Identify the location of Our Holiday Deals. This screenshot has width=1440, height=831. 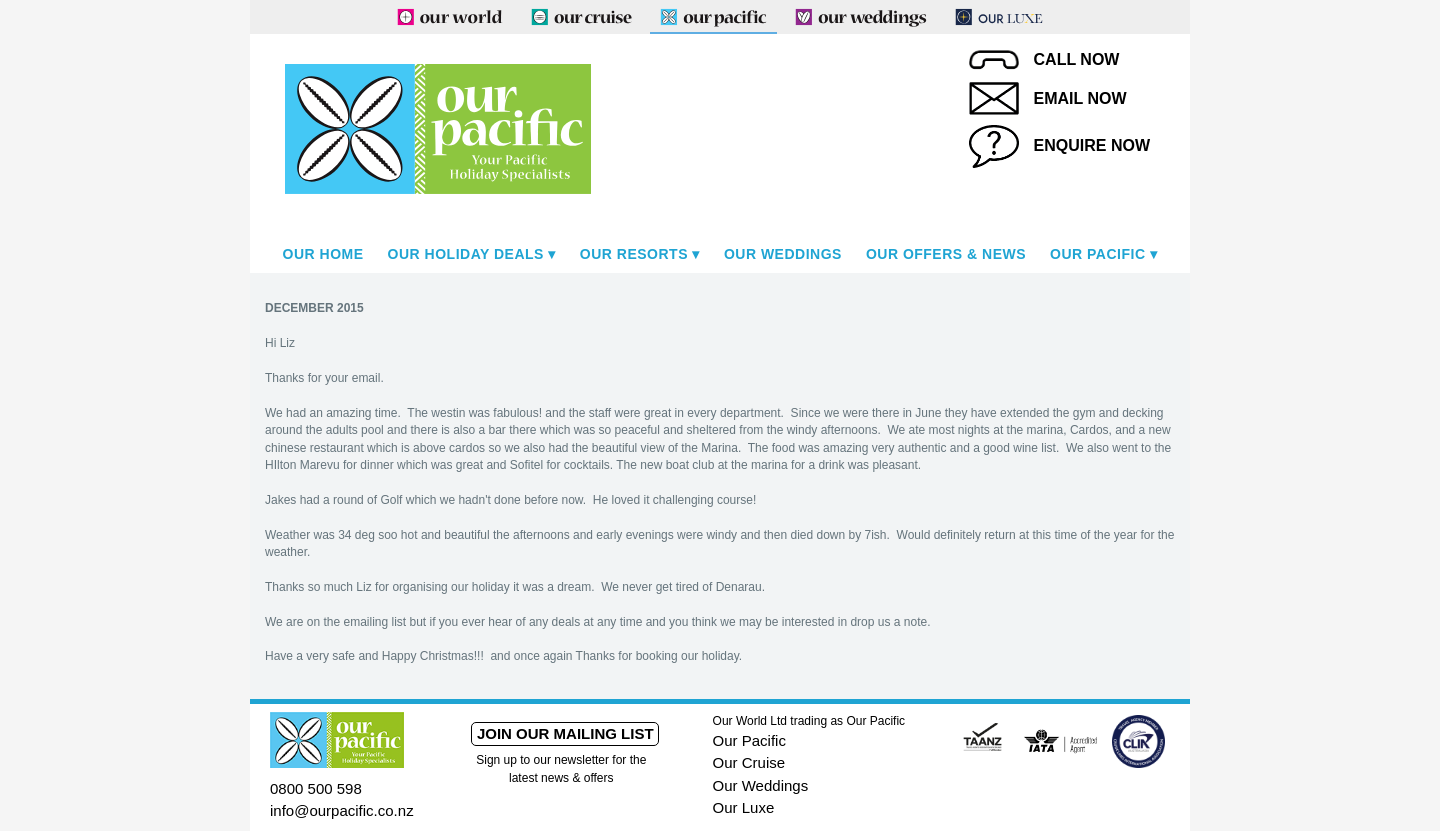
(466, 254).